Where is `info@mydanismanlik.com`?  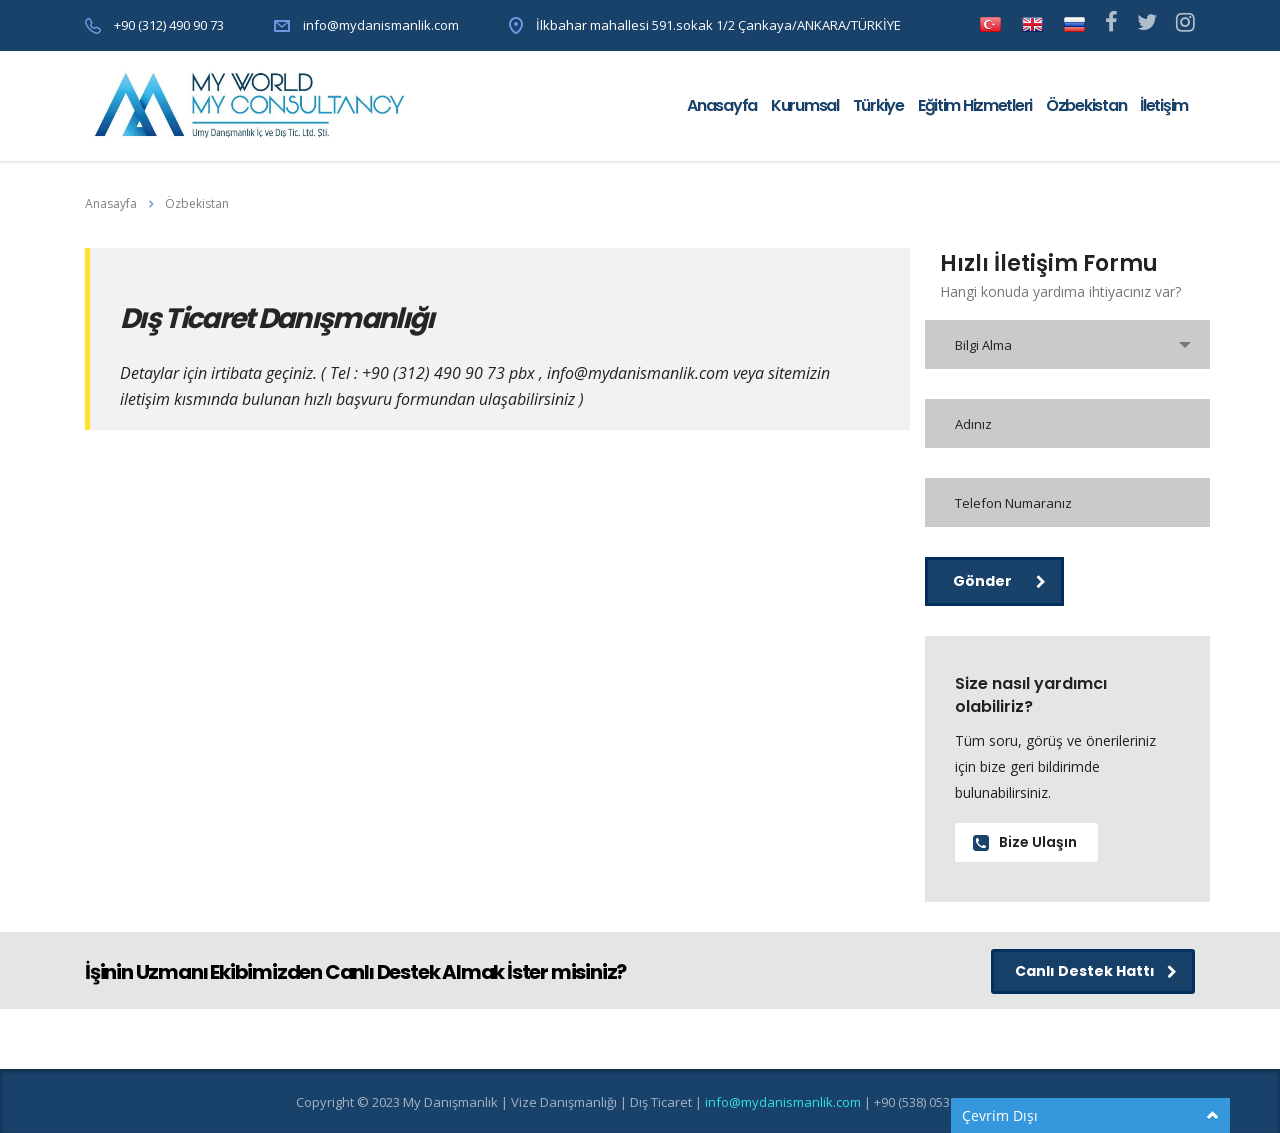
info@mydanismanlik.com is located at coordinates (381, 25).